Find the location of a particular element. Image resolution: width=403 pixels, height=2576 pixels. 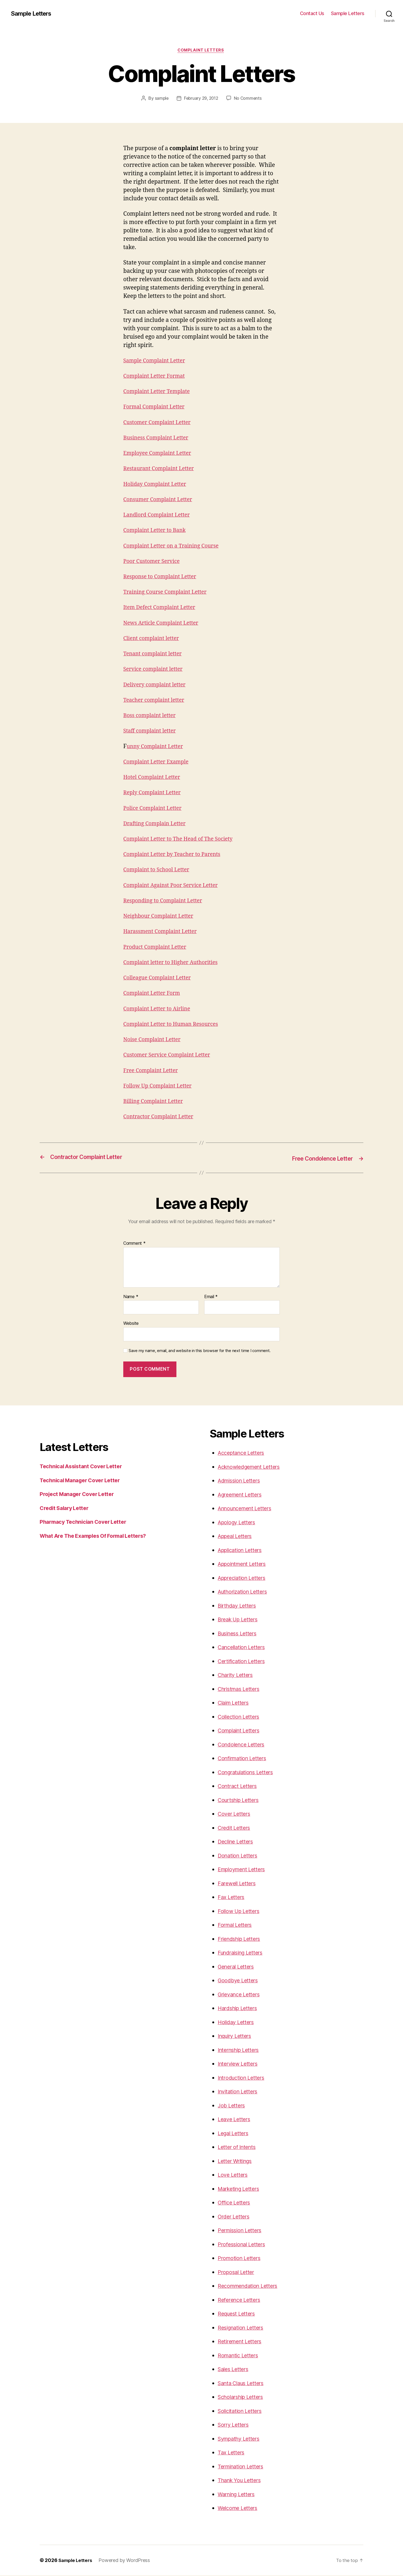

Recommendation Letters is located at coordinates (250, 2286).